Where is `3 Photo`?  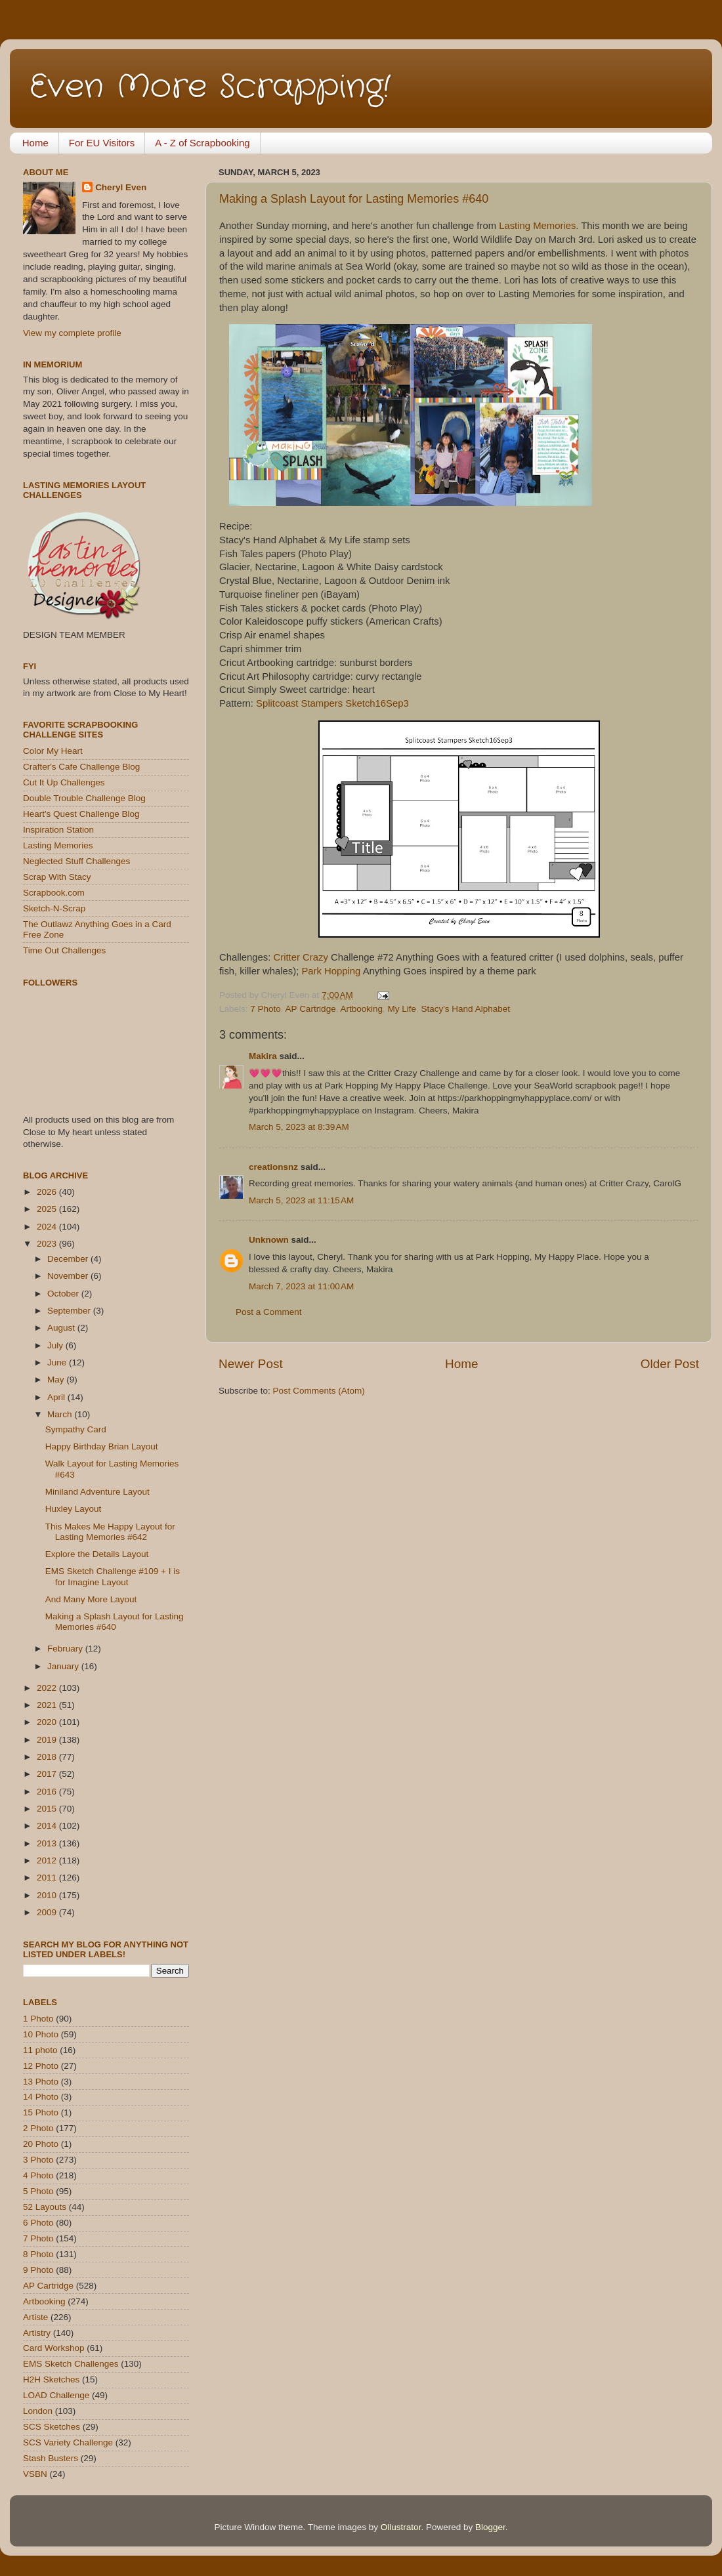 3 Photo is located at coordinates (38, 2160).